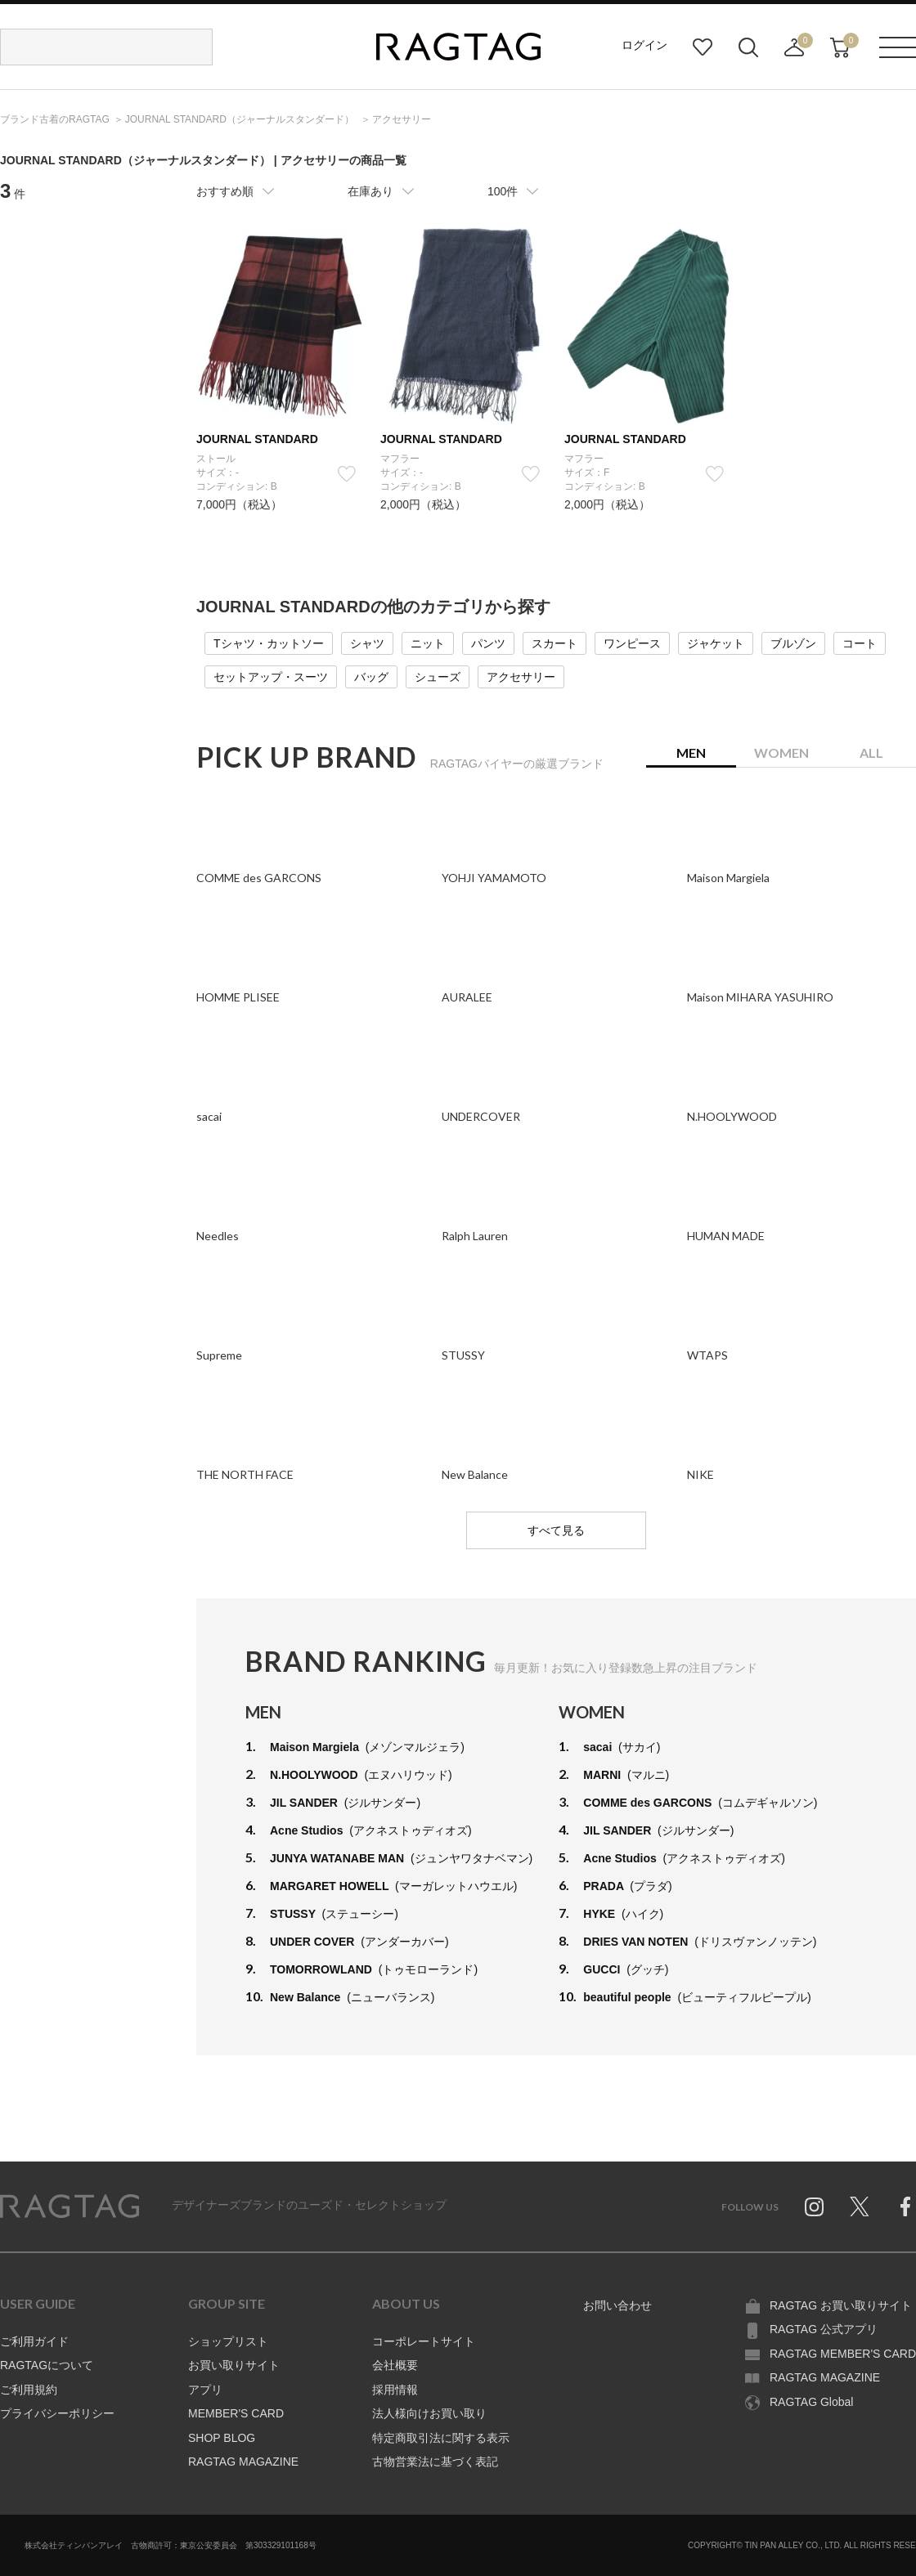 The image size is (916, 2576). What do you see at coordinates (371, 676) in the screenshot?
I see `バッグ` at bounding box center [371, 676].